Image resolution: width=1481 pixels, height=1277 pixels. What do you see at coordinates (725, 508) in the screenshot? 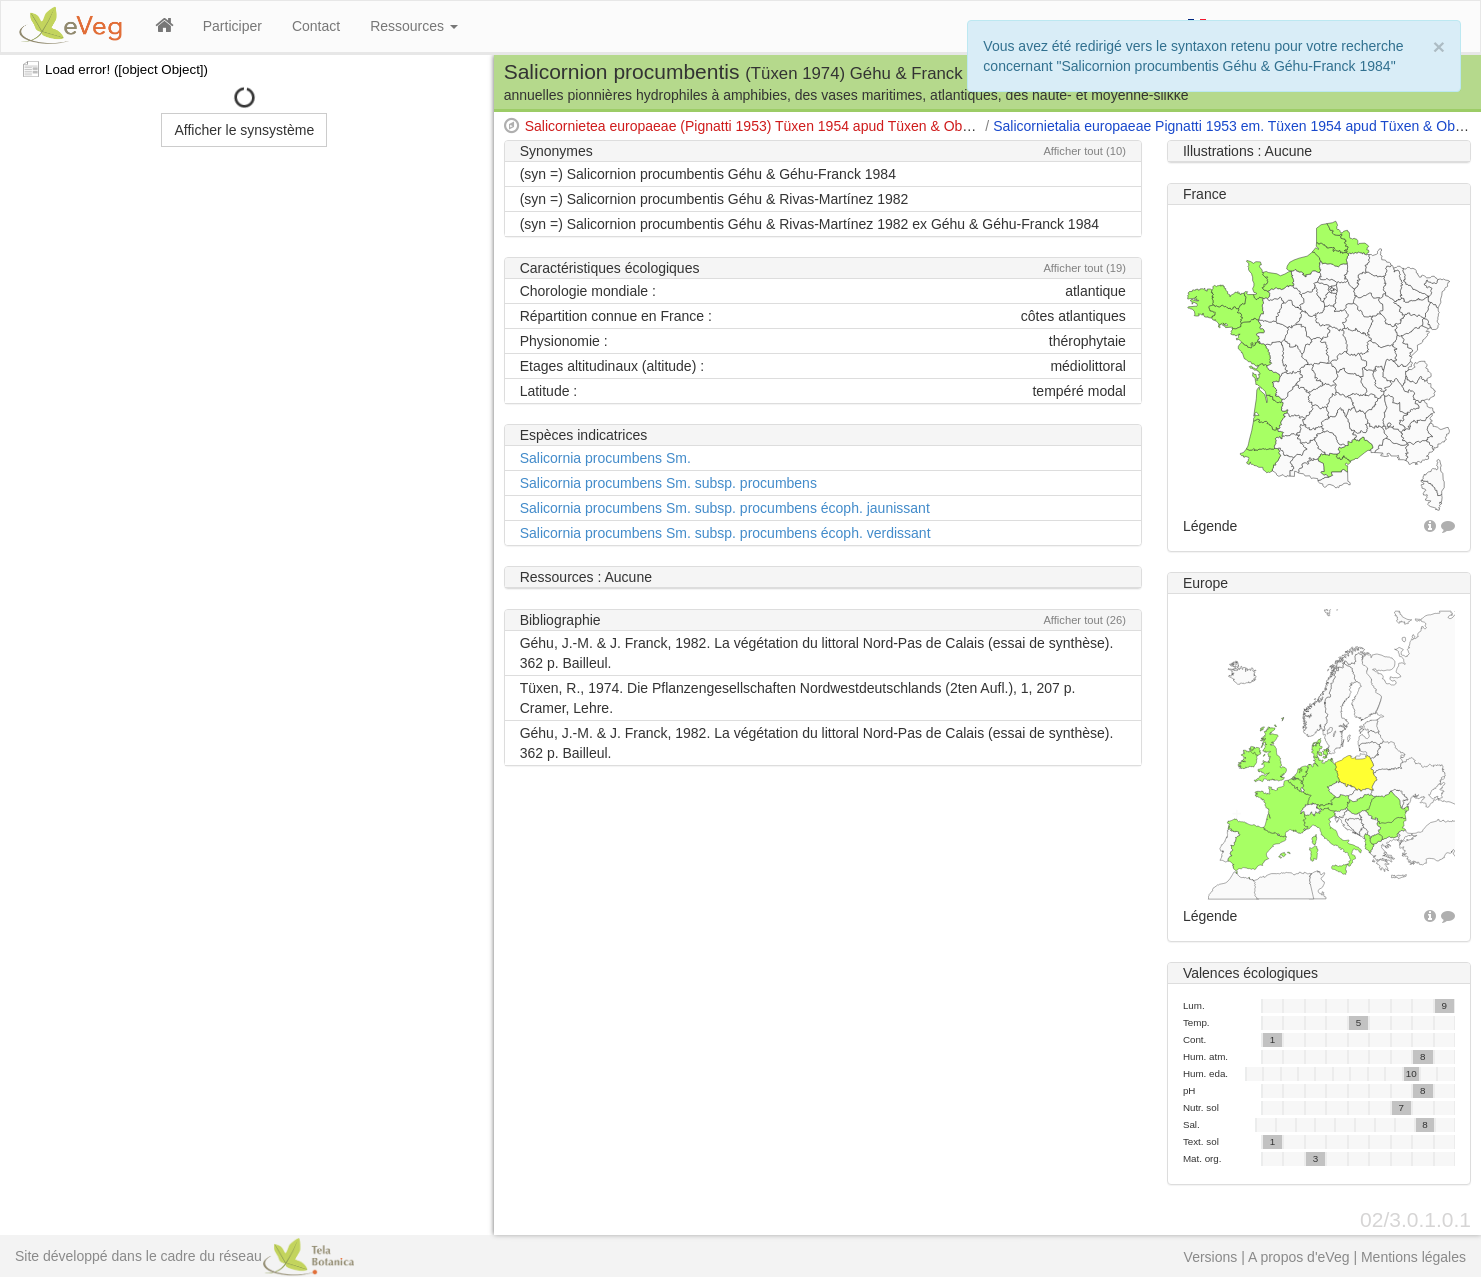
I see `Salicornia procumbens Sm. subsp. procumbens écoph. jaunissant` at bounding box center [725, 508].